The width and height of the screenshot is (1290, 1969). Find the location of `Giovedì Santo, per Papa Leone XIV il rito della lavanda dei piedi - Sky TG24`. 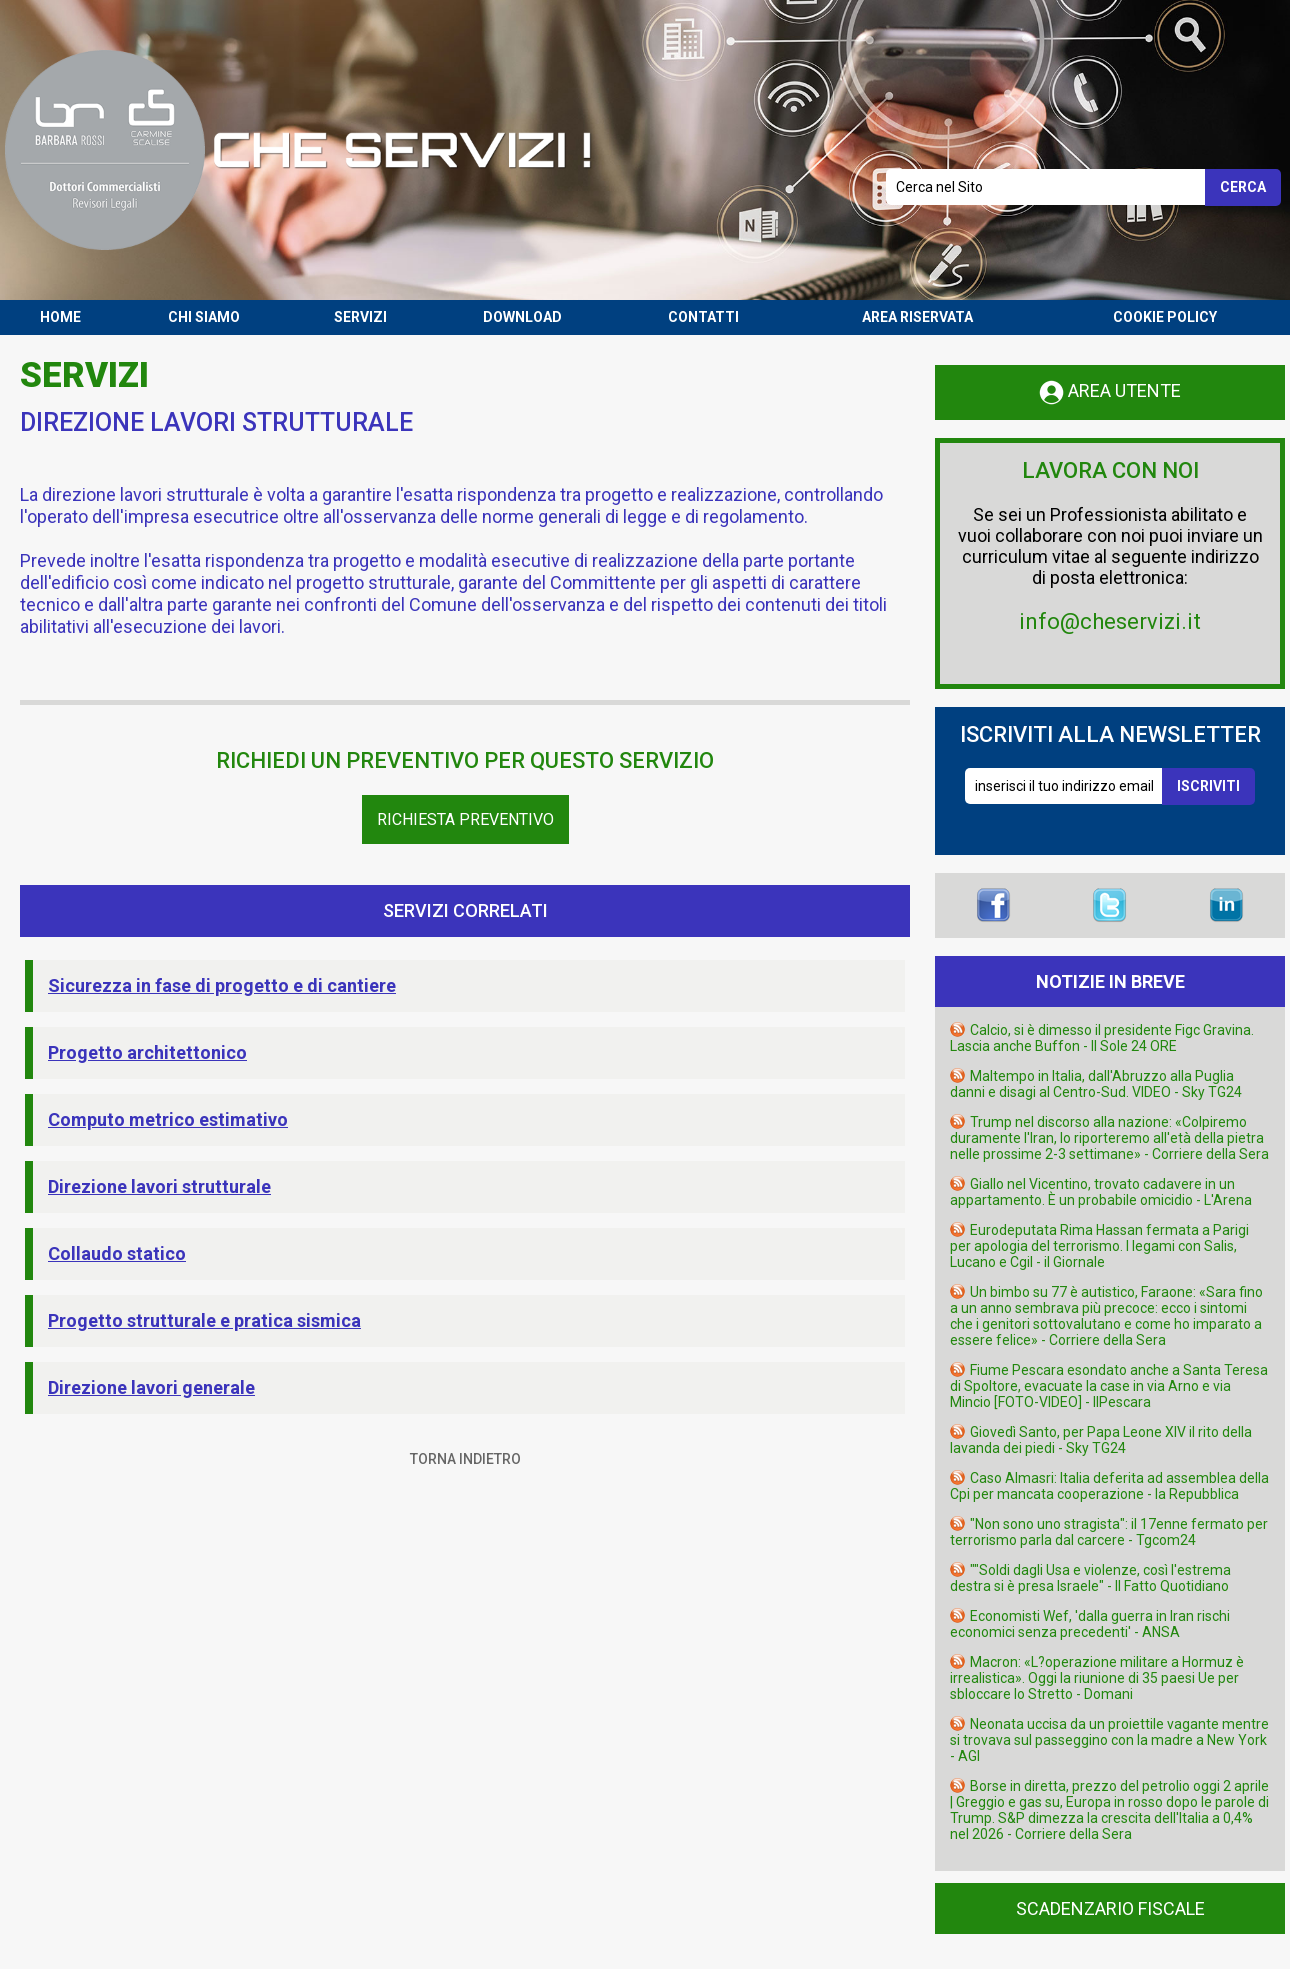

Giovedì Santo, per Papa Leone XIV il rito della lavanda dei piedi - Sky TG24 is located at coordinates (1101, 1440).